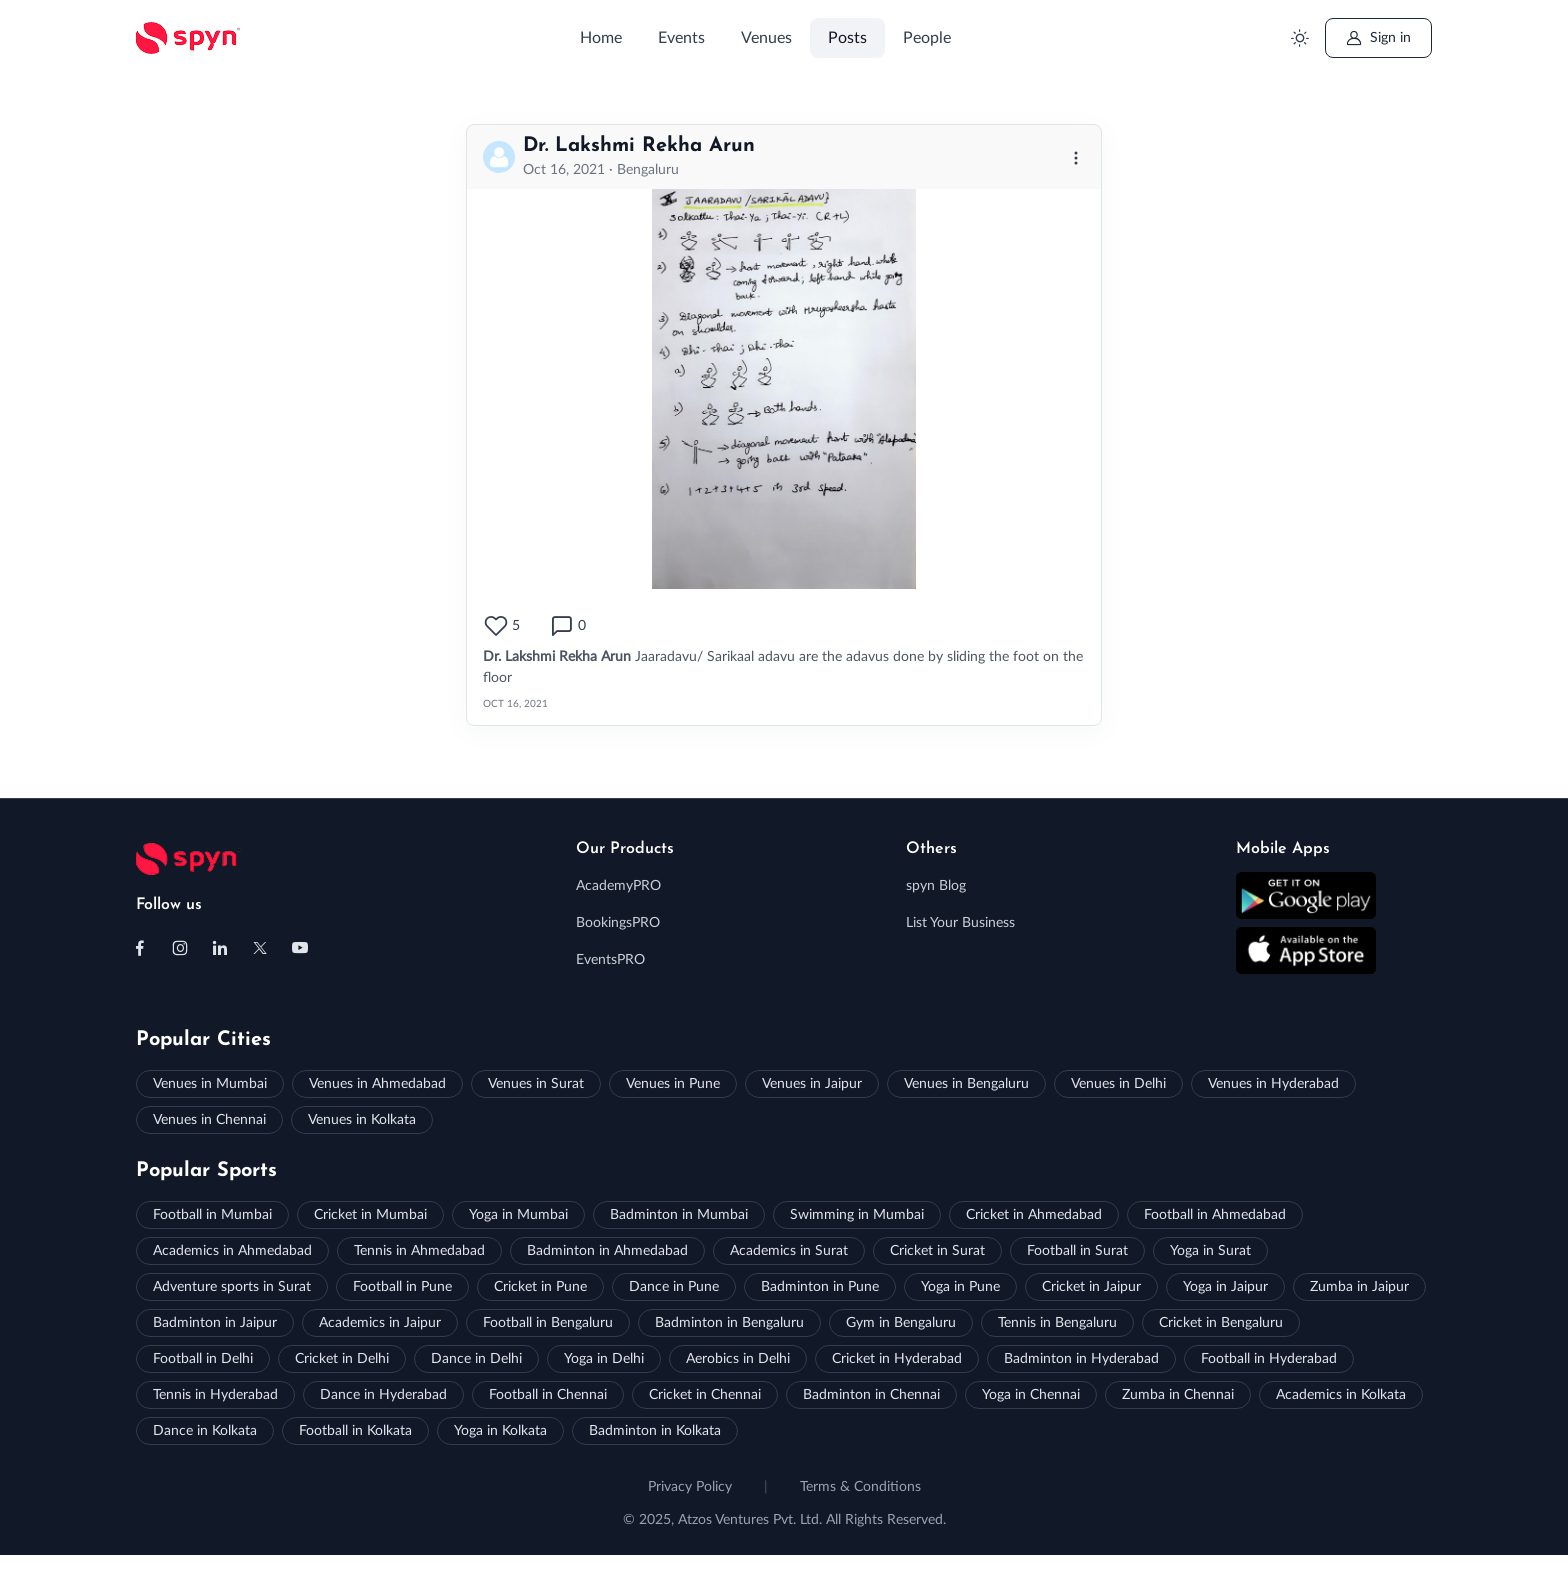  Describe the element at coordinates (536, 1084) in the screenshot. I see `Venues in Surat` at that location.